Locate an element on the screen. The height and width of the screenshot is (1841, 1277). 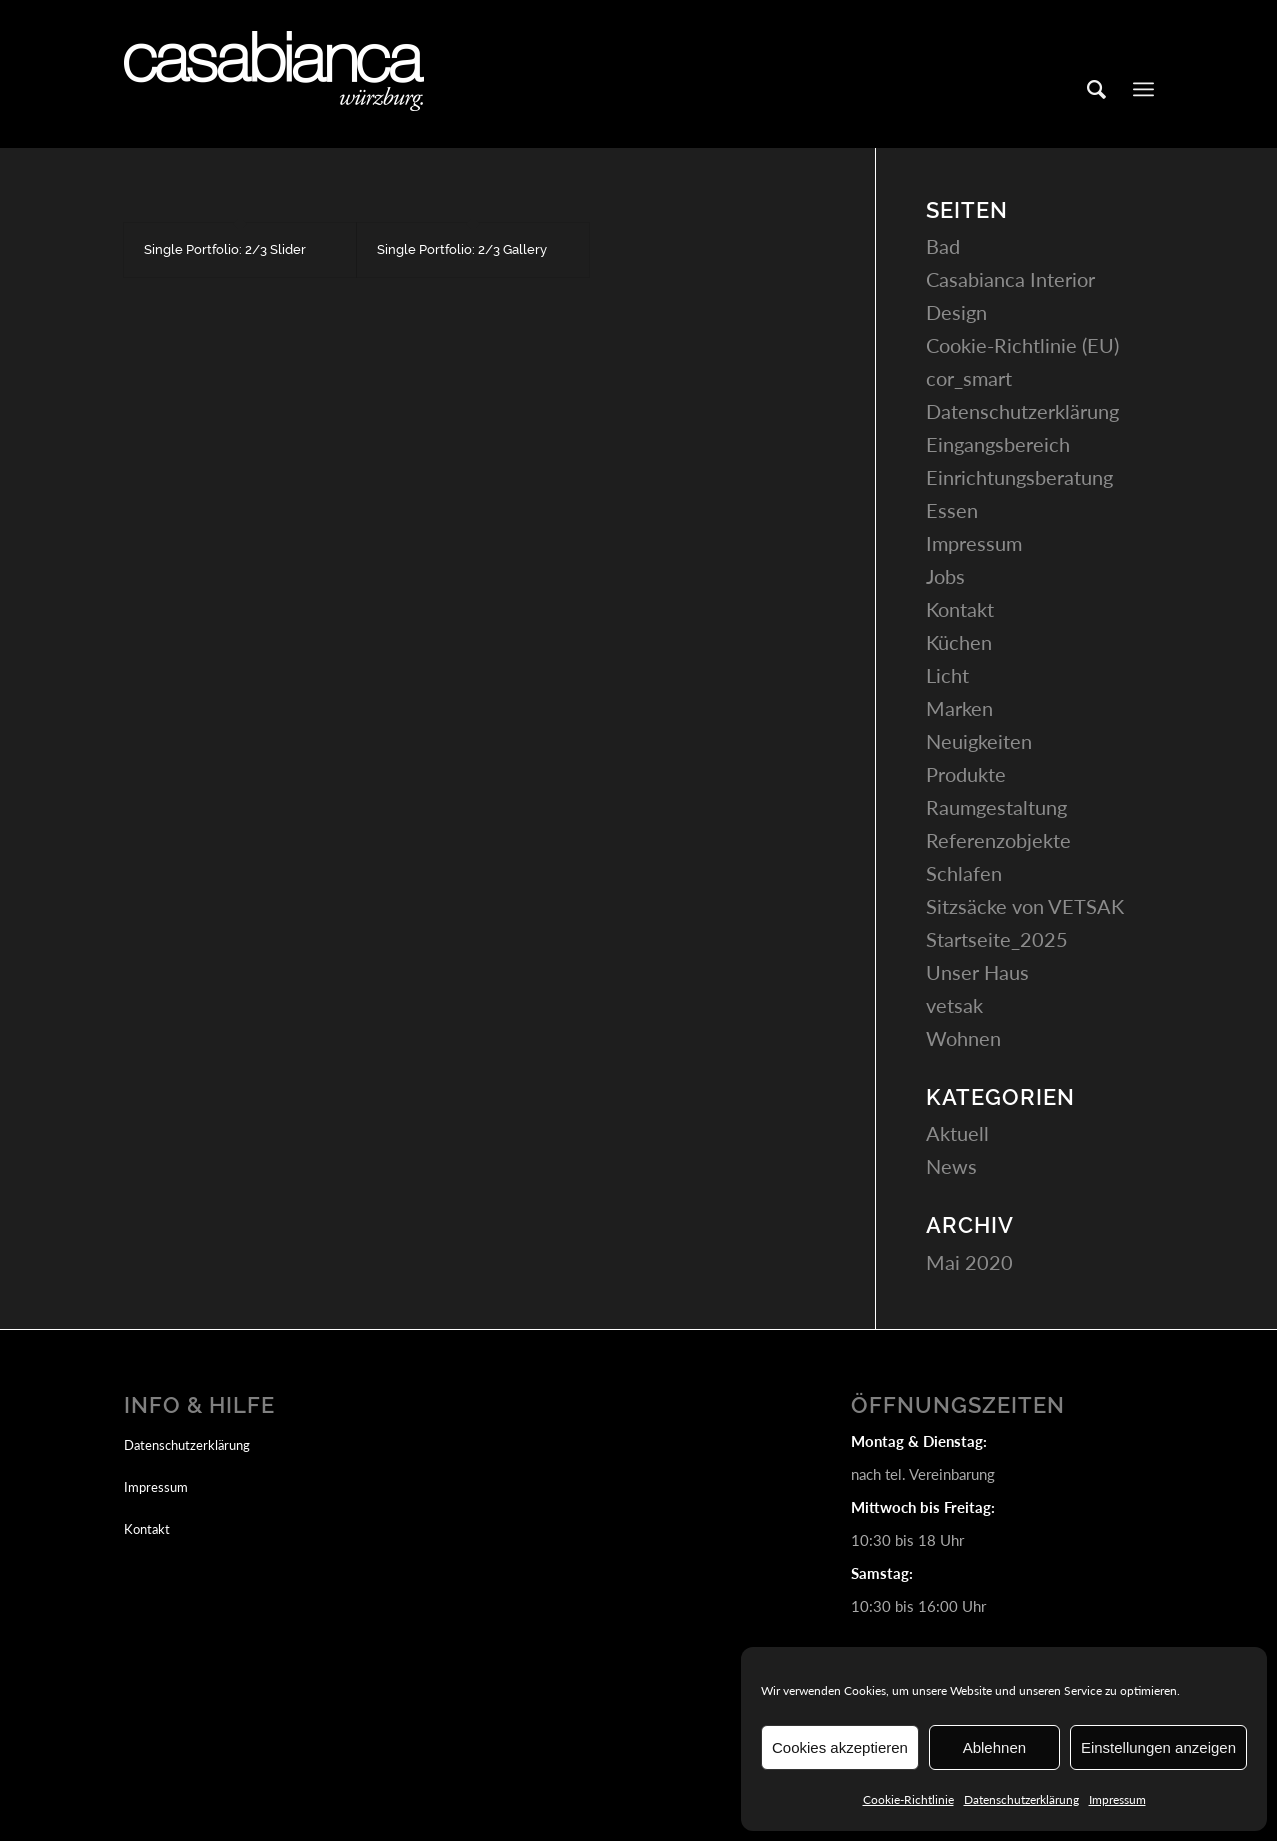
Impressum is located at coordinates (1117, 1799).